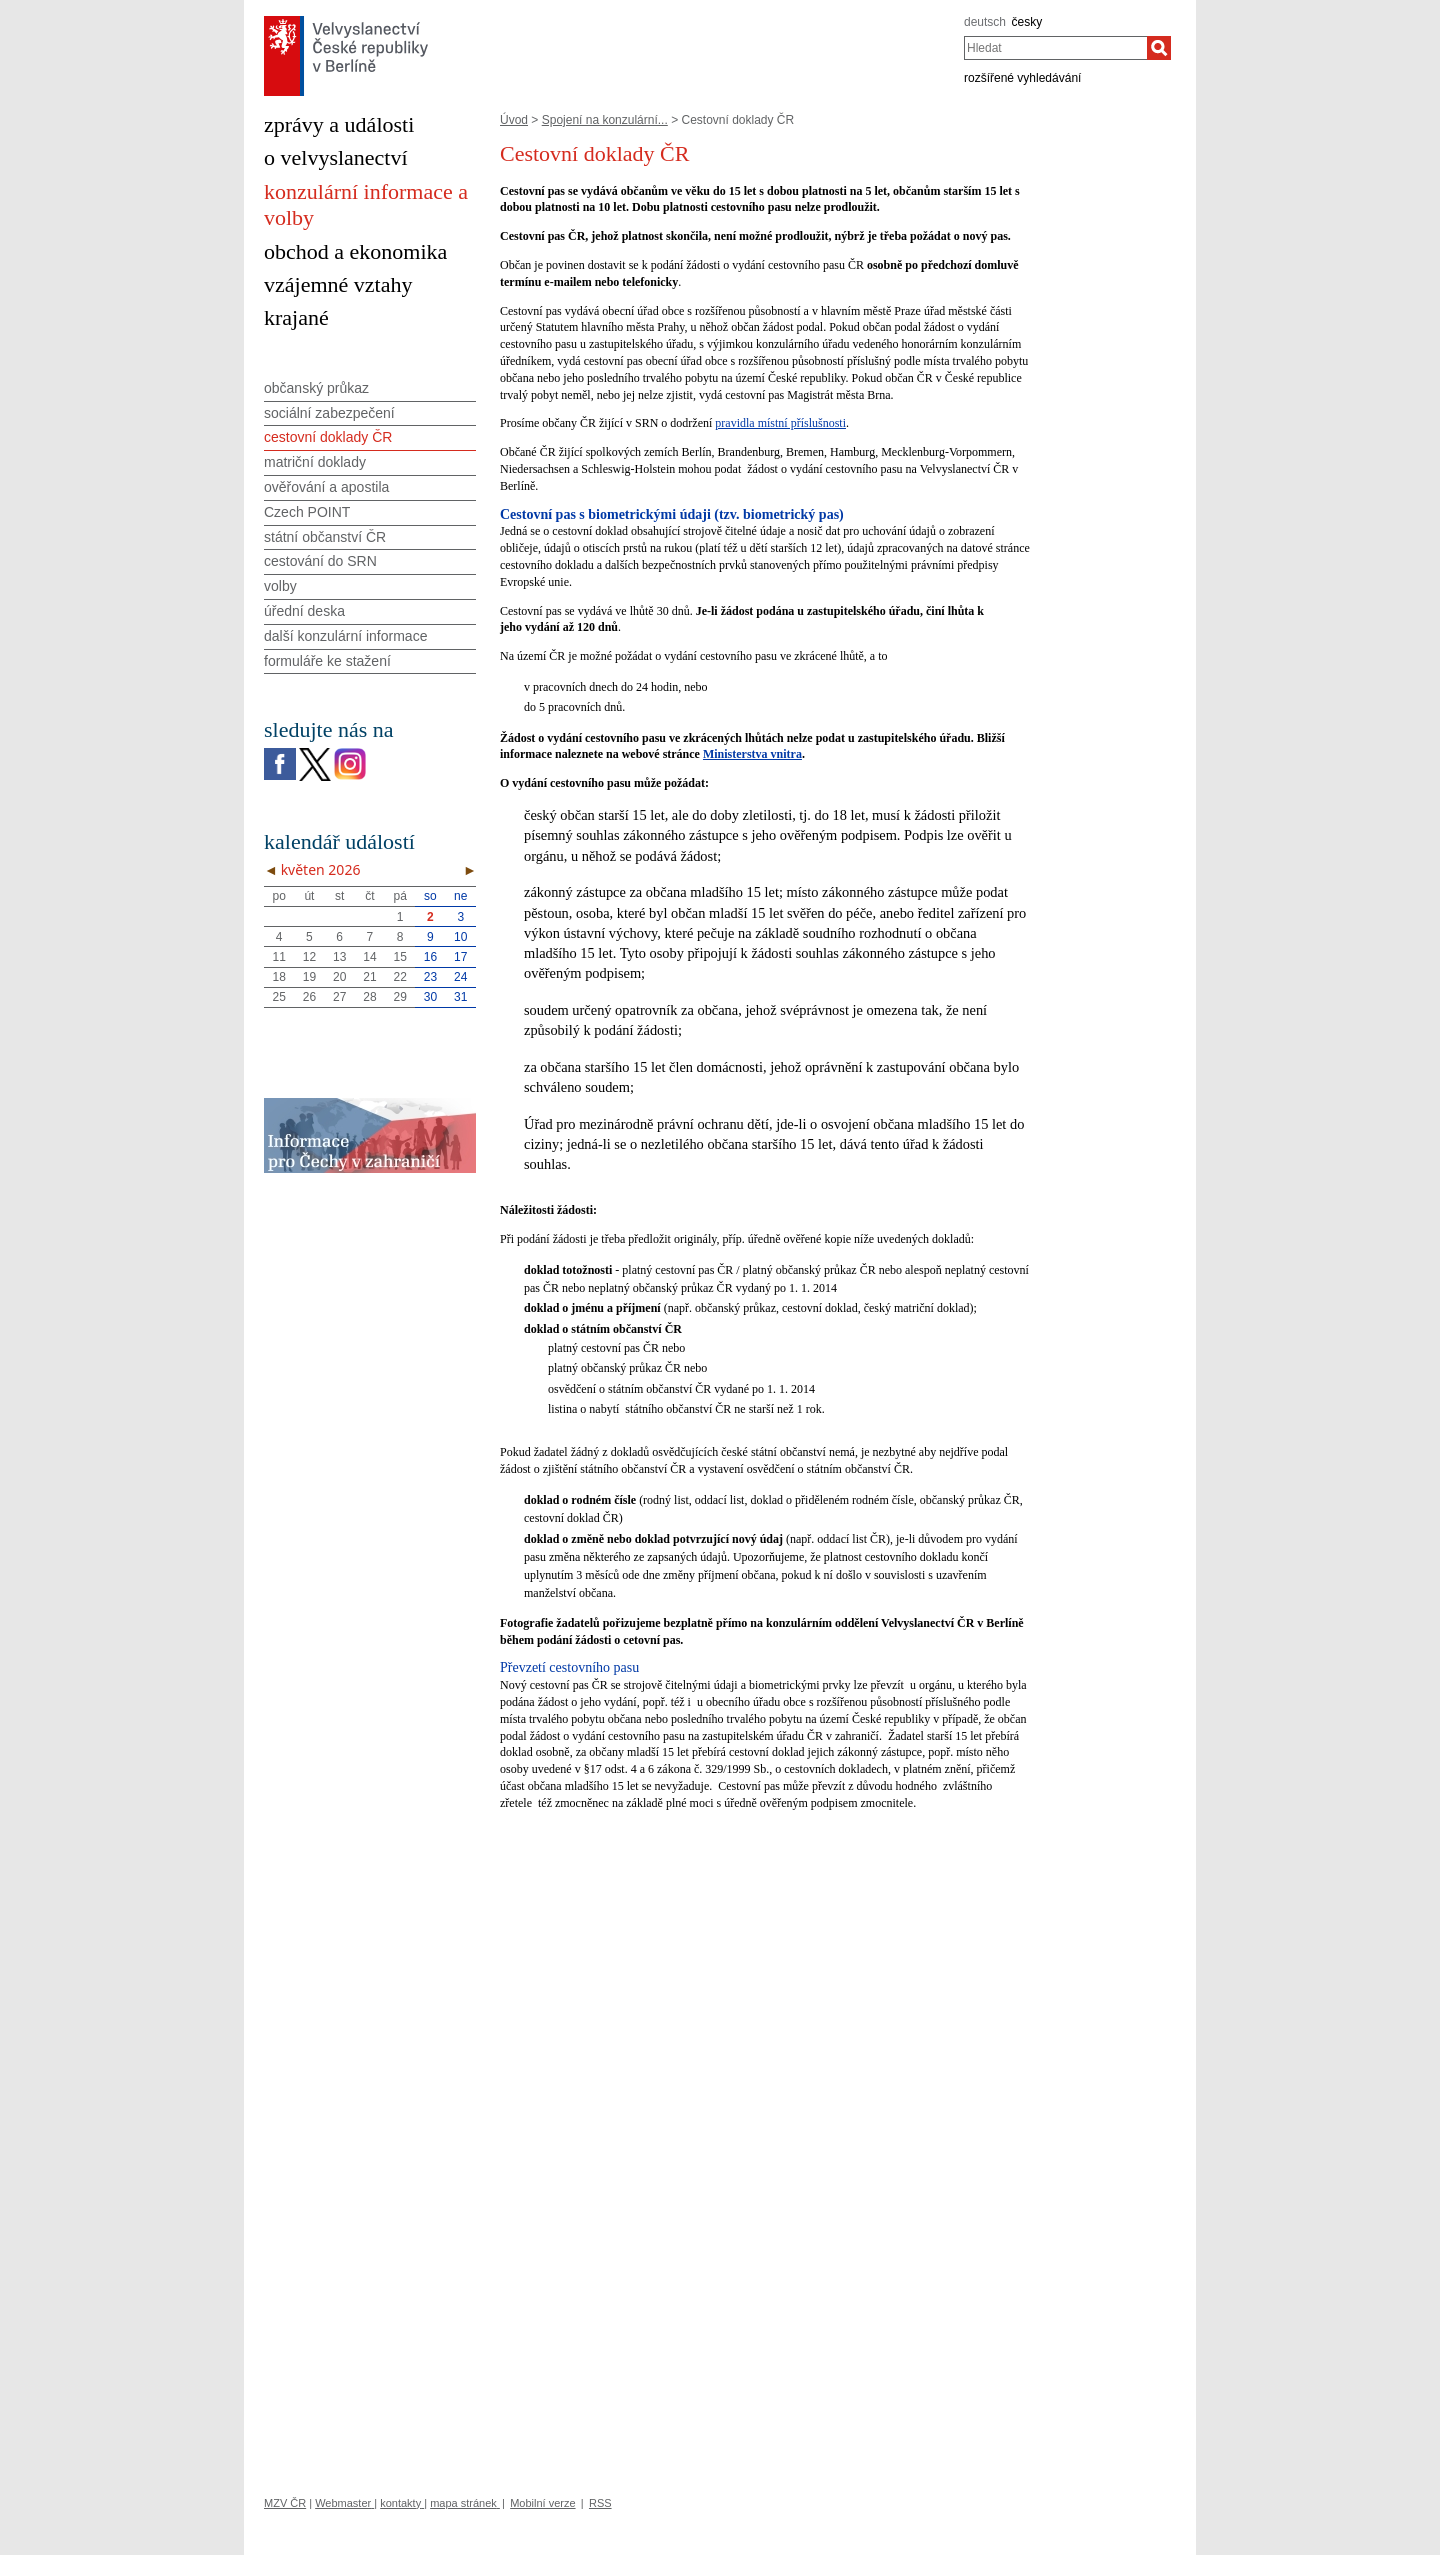  What do you see at coordinates (280, 586) in the screenshot?
I see `volby` at bounding box center [280, 586].